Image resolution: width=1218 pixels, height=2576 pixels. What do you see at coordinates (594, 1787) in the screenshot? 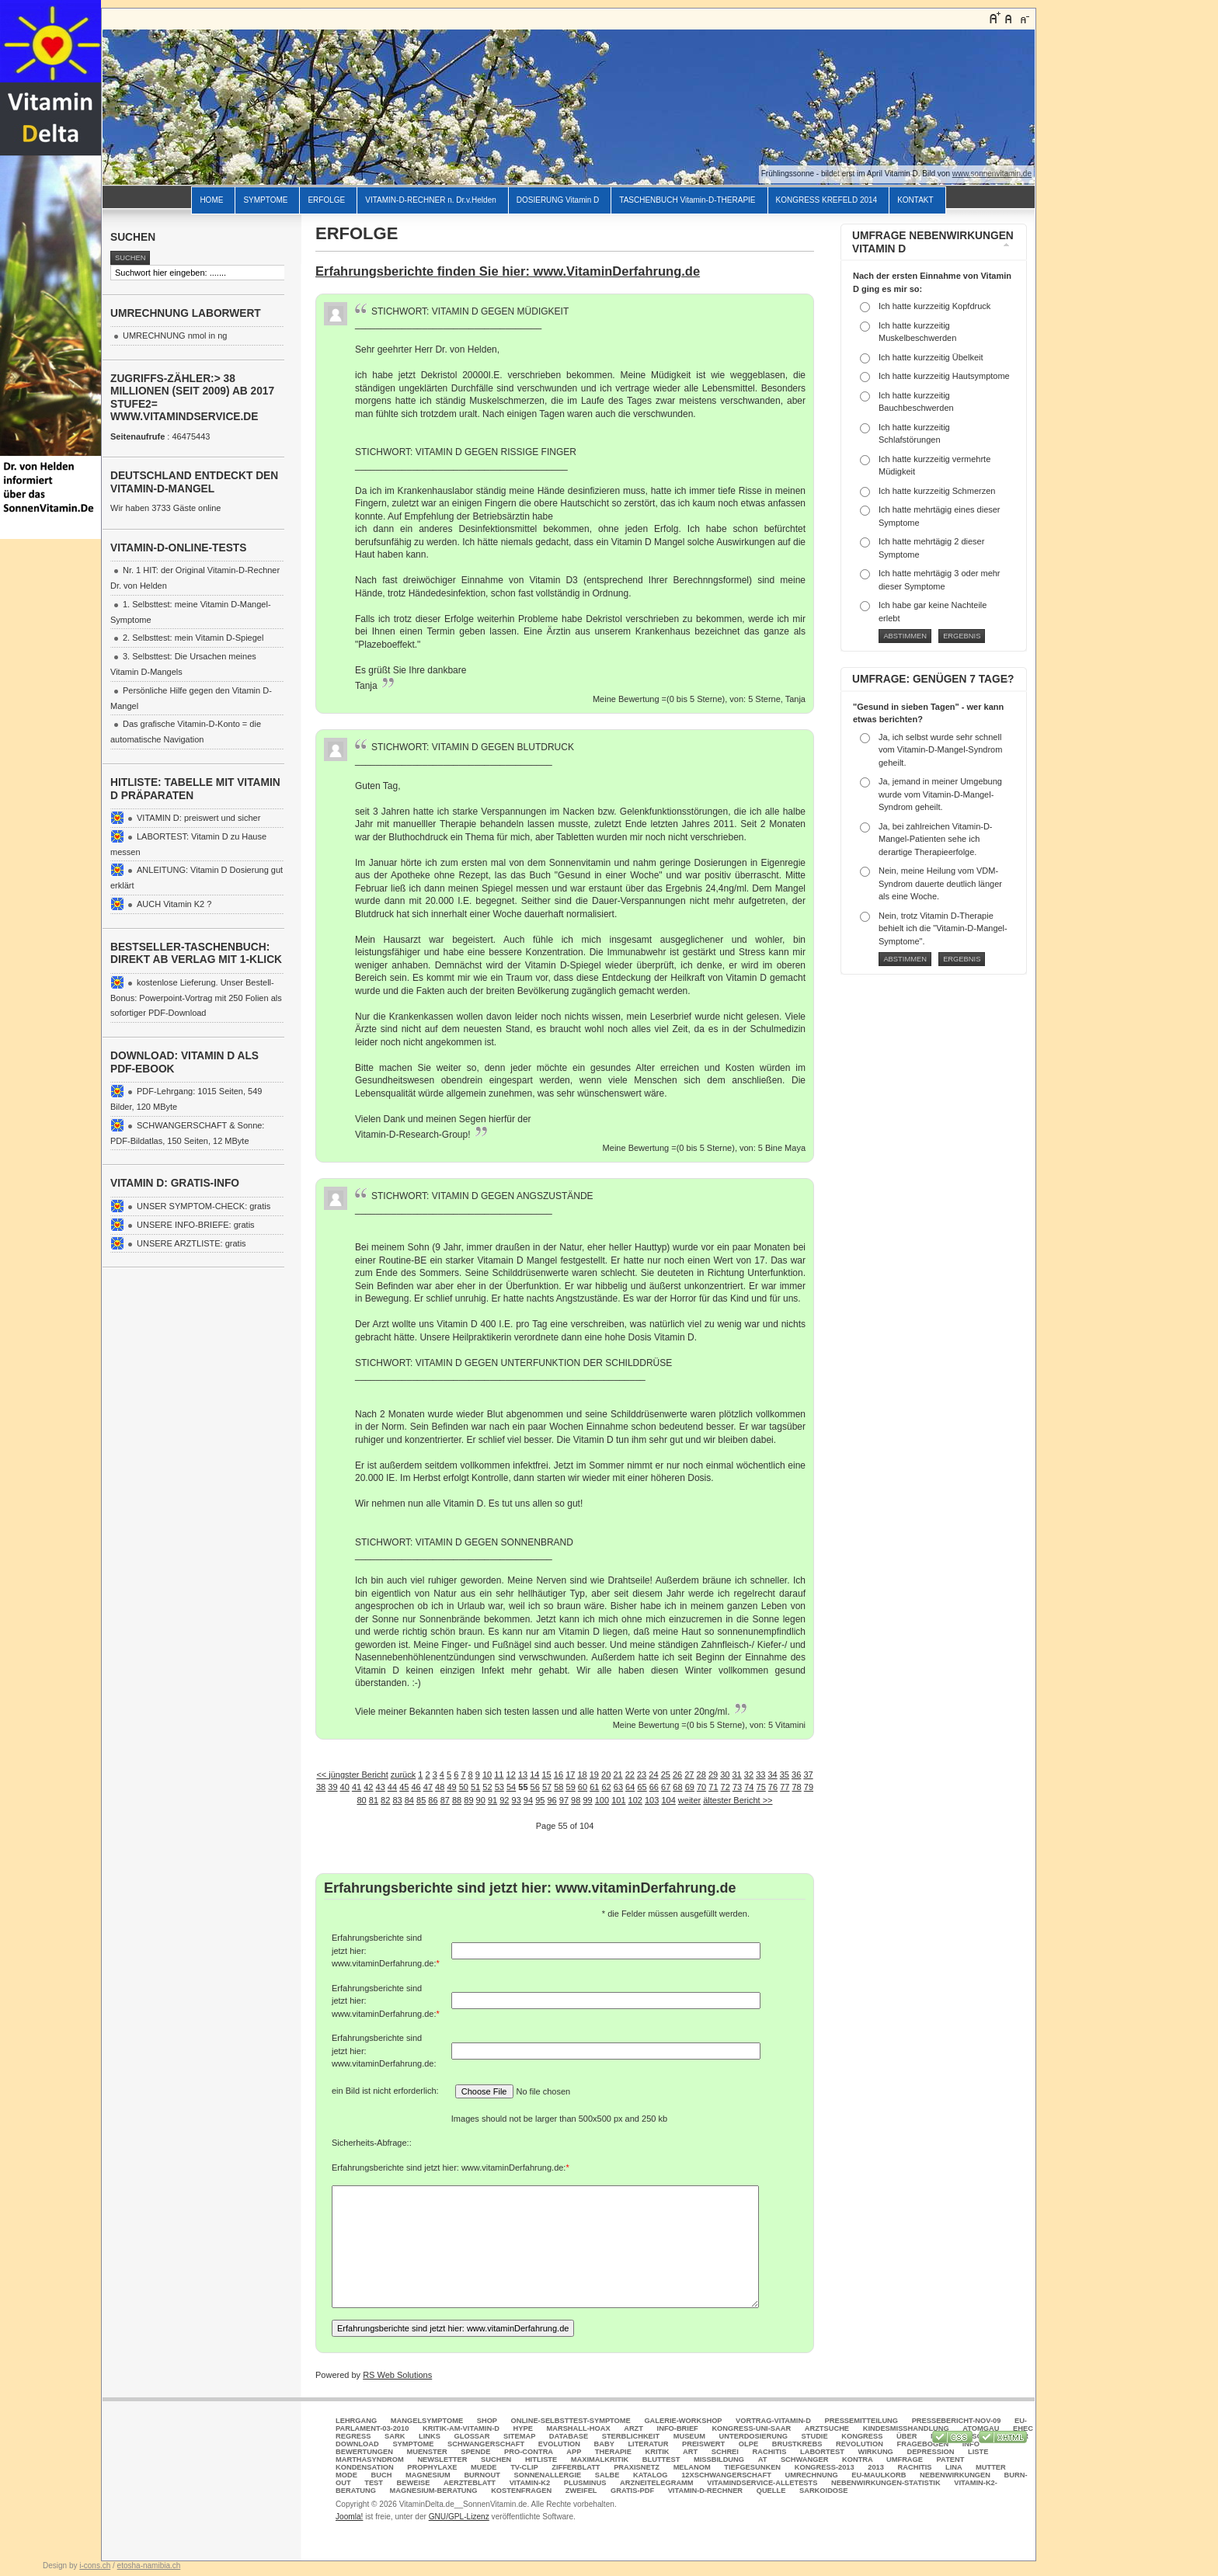
I see `61` at bounding box center [594, 1787].